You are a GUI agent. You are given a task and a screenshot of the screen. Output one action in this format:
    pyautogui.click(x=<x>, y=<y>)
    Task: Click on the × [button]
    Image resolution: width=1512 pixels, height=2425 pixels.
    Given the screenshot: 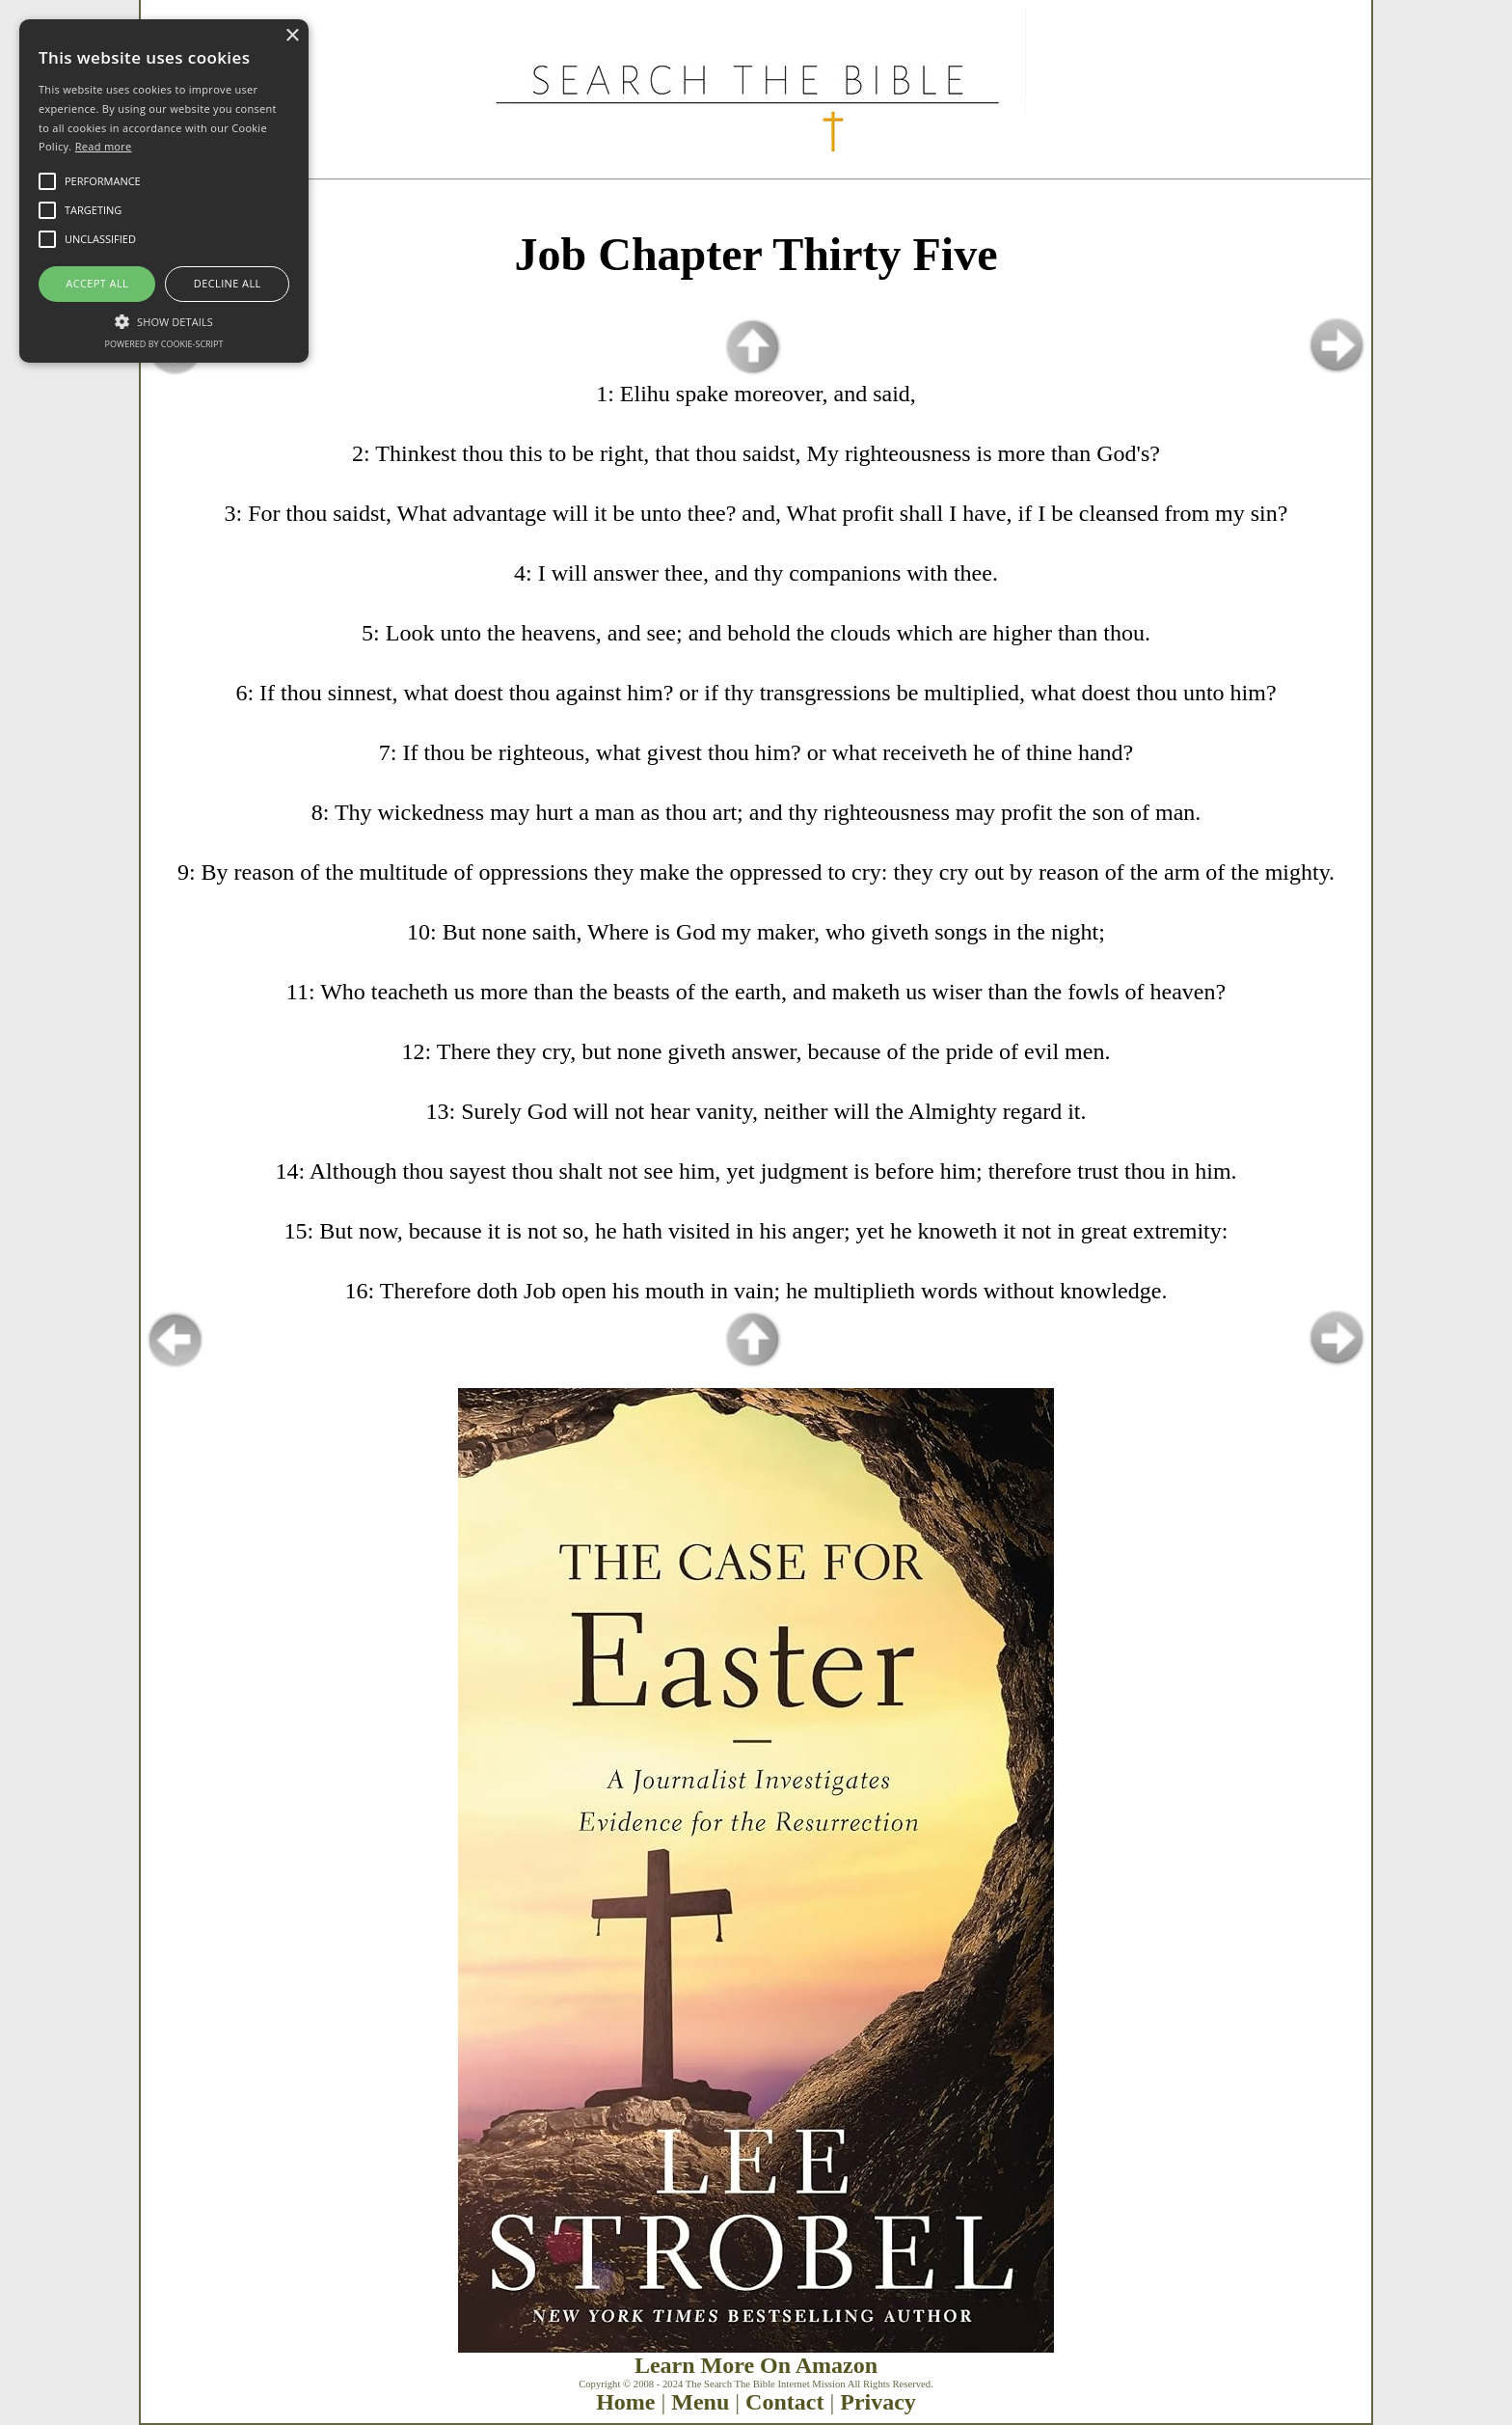 What is the action you would take?
    pyautogui.click(x=291, y=36)
    